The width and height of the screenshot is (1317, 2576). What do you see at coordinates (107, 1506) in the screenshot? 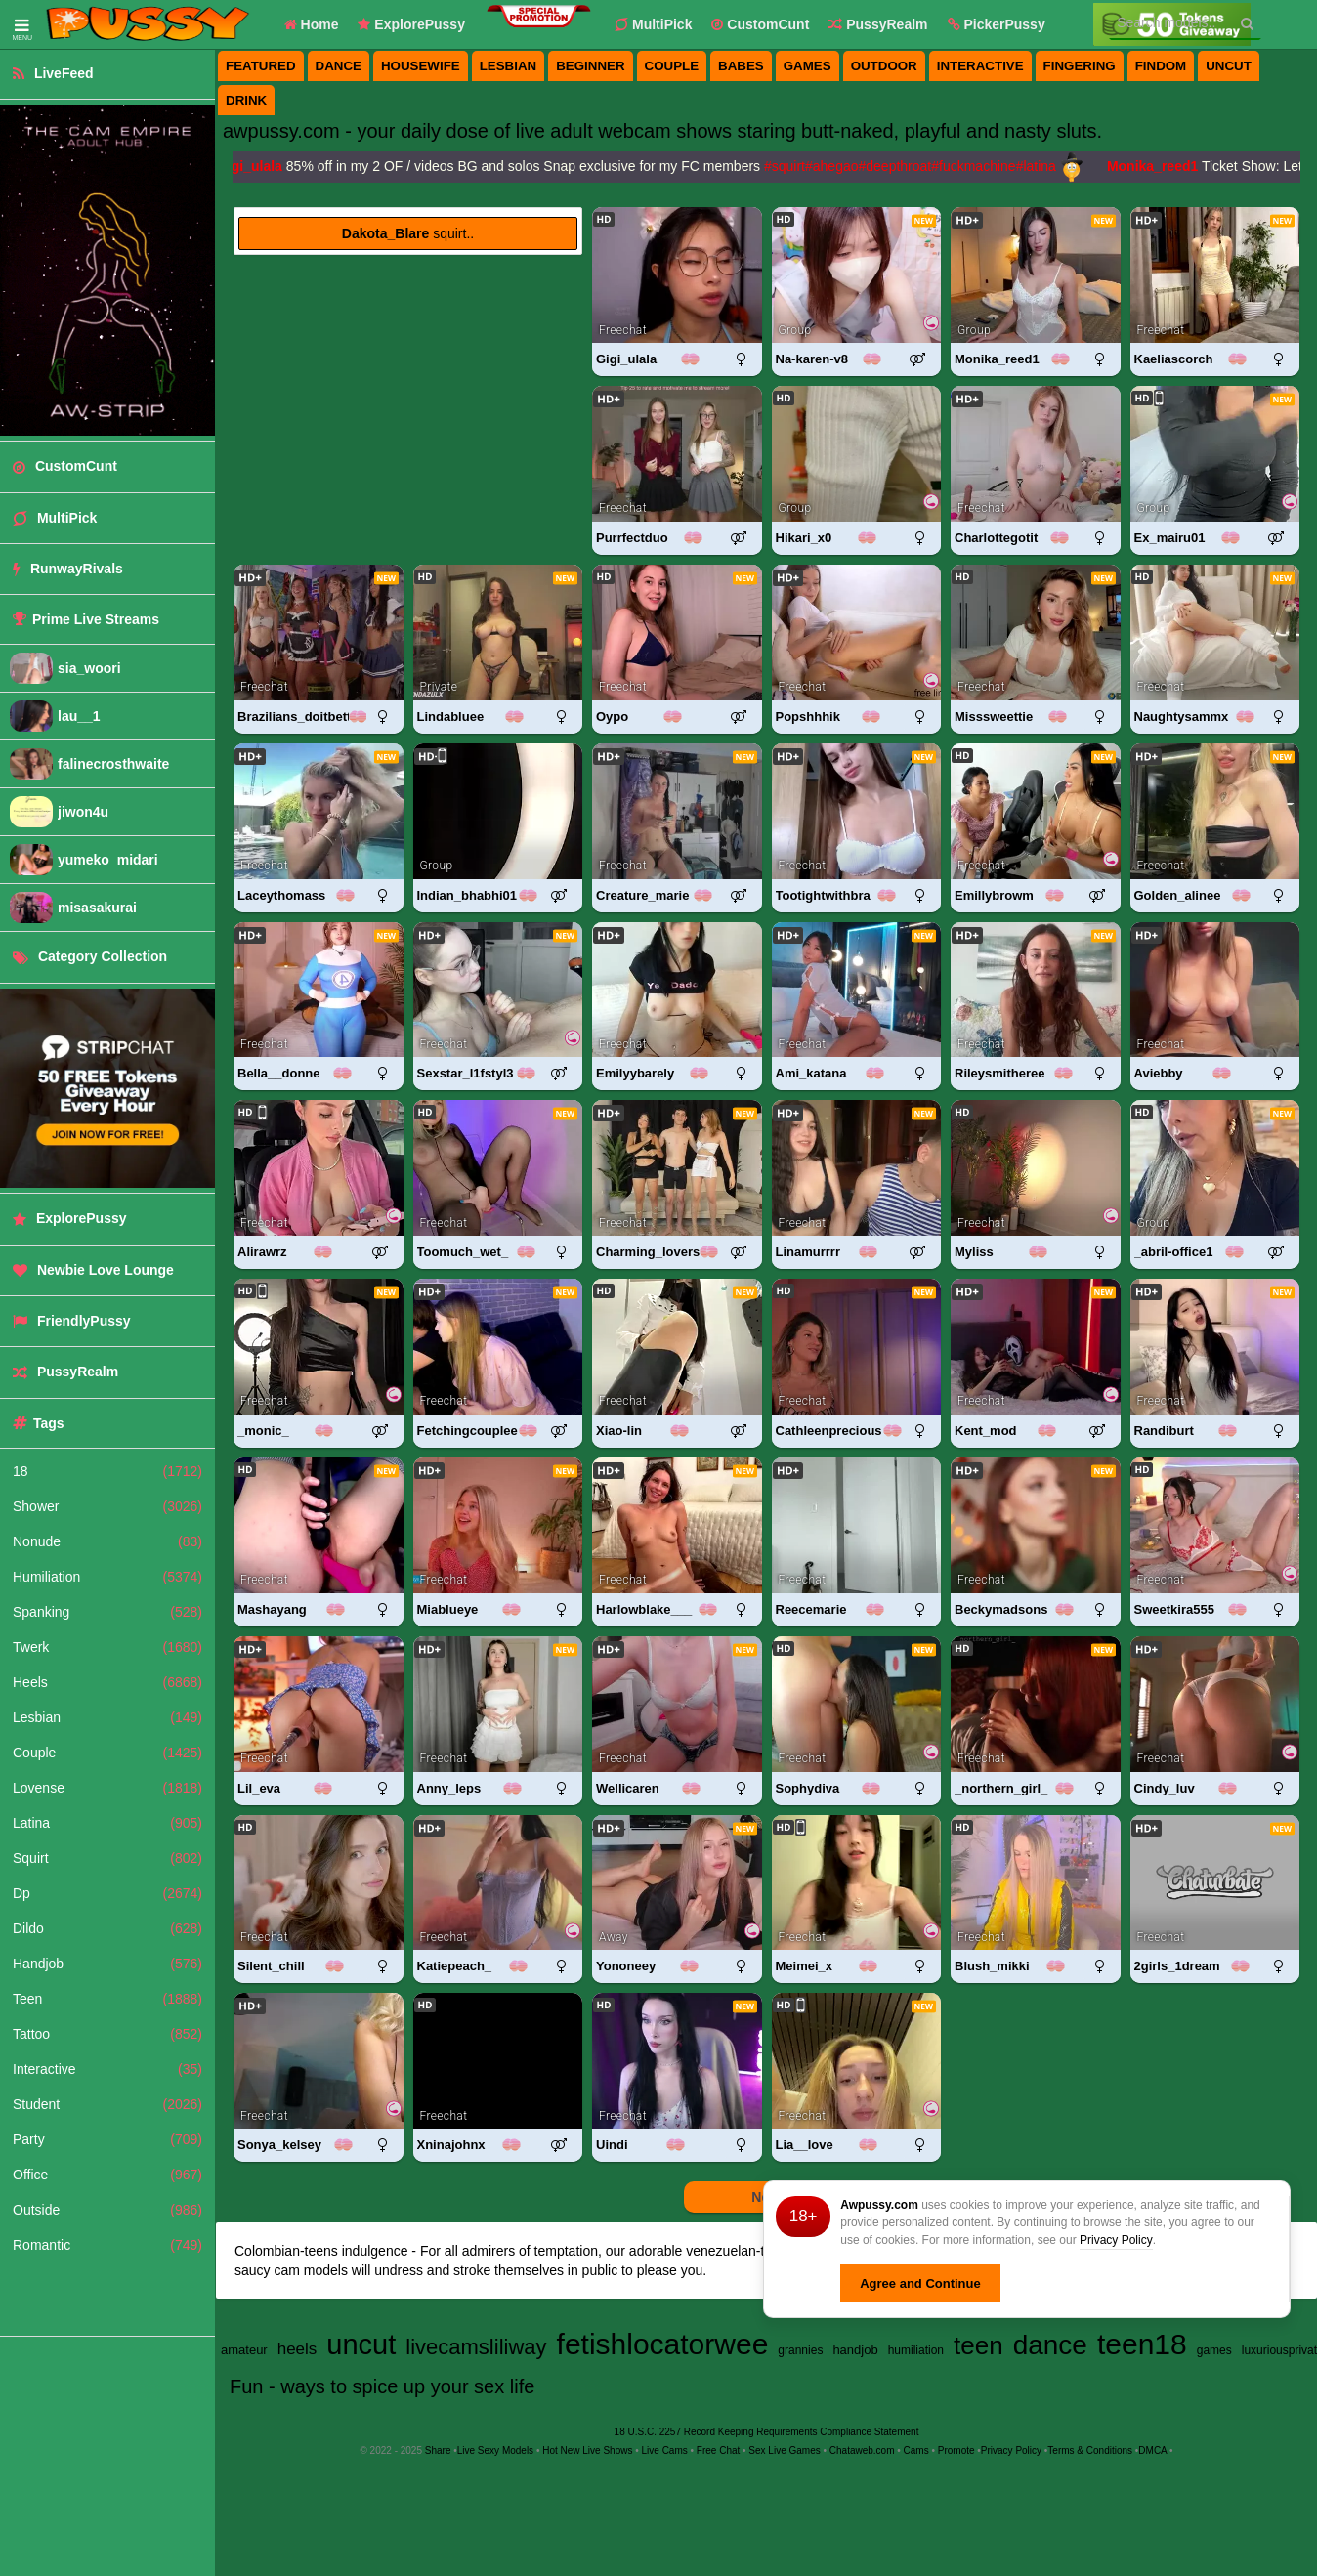
I see `Shower` at bounding box center [107, 1506].